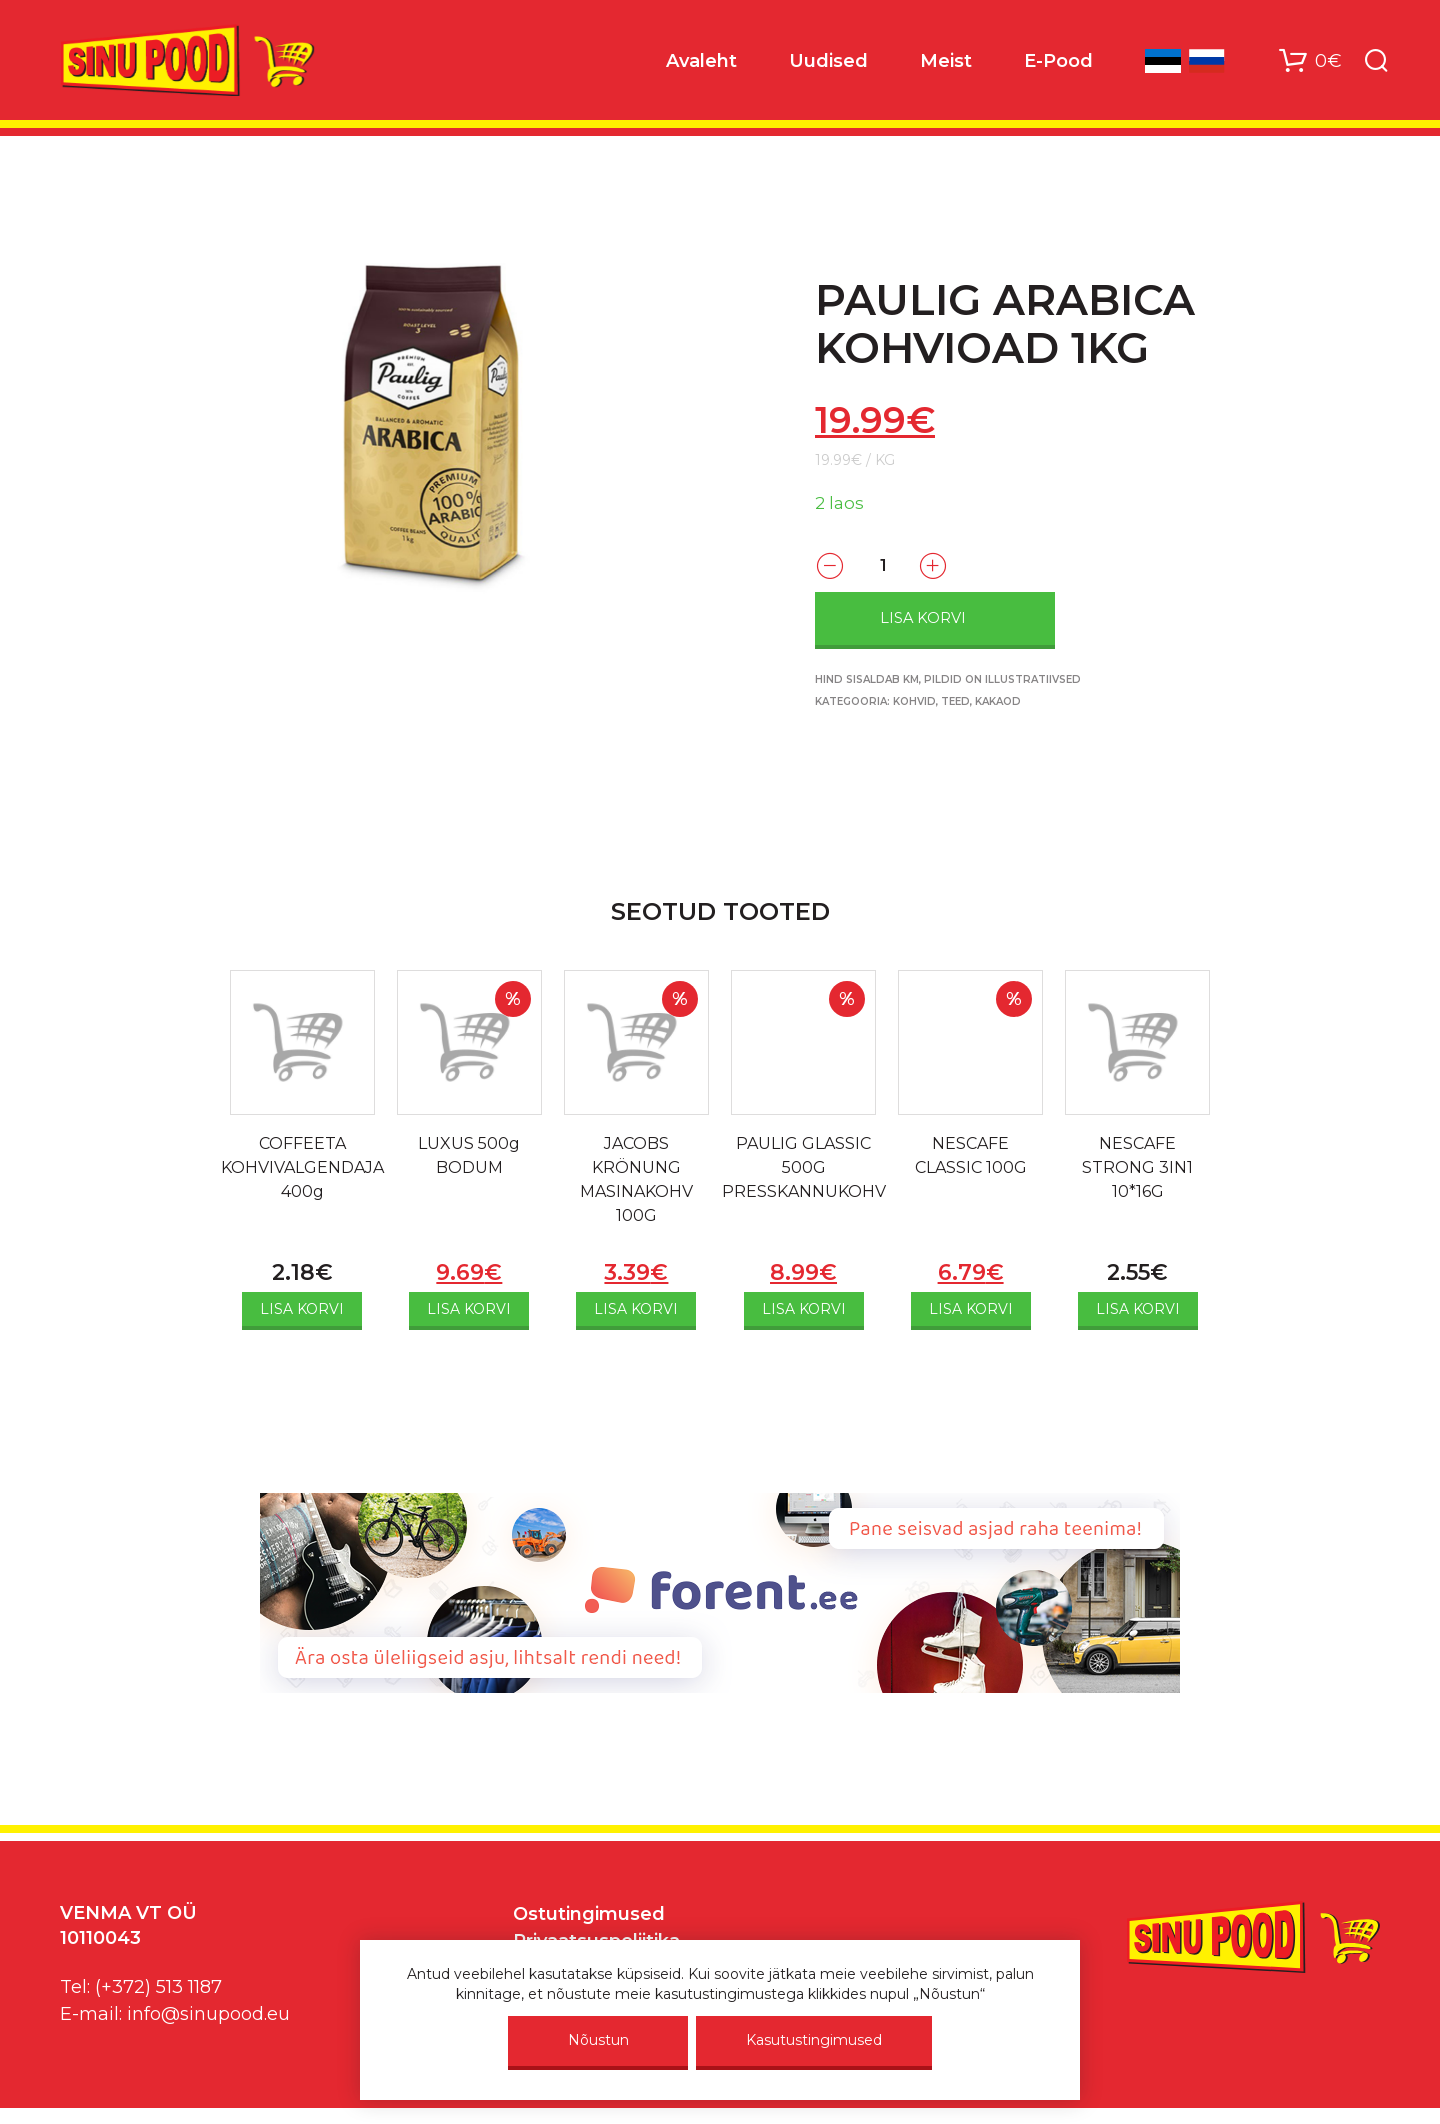 The width and height of the screenshot is (1440, 2124). I want to click on NESCAFE STRONG 3IN1 10*16G, so click(1137, 1167).